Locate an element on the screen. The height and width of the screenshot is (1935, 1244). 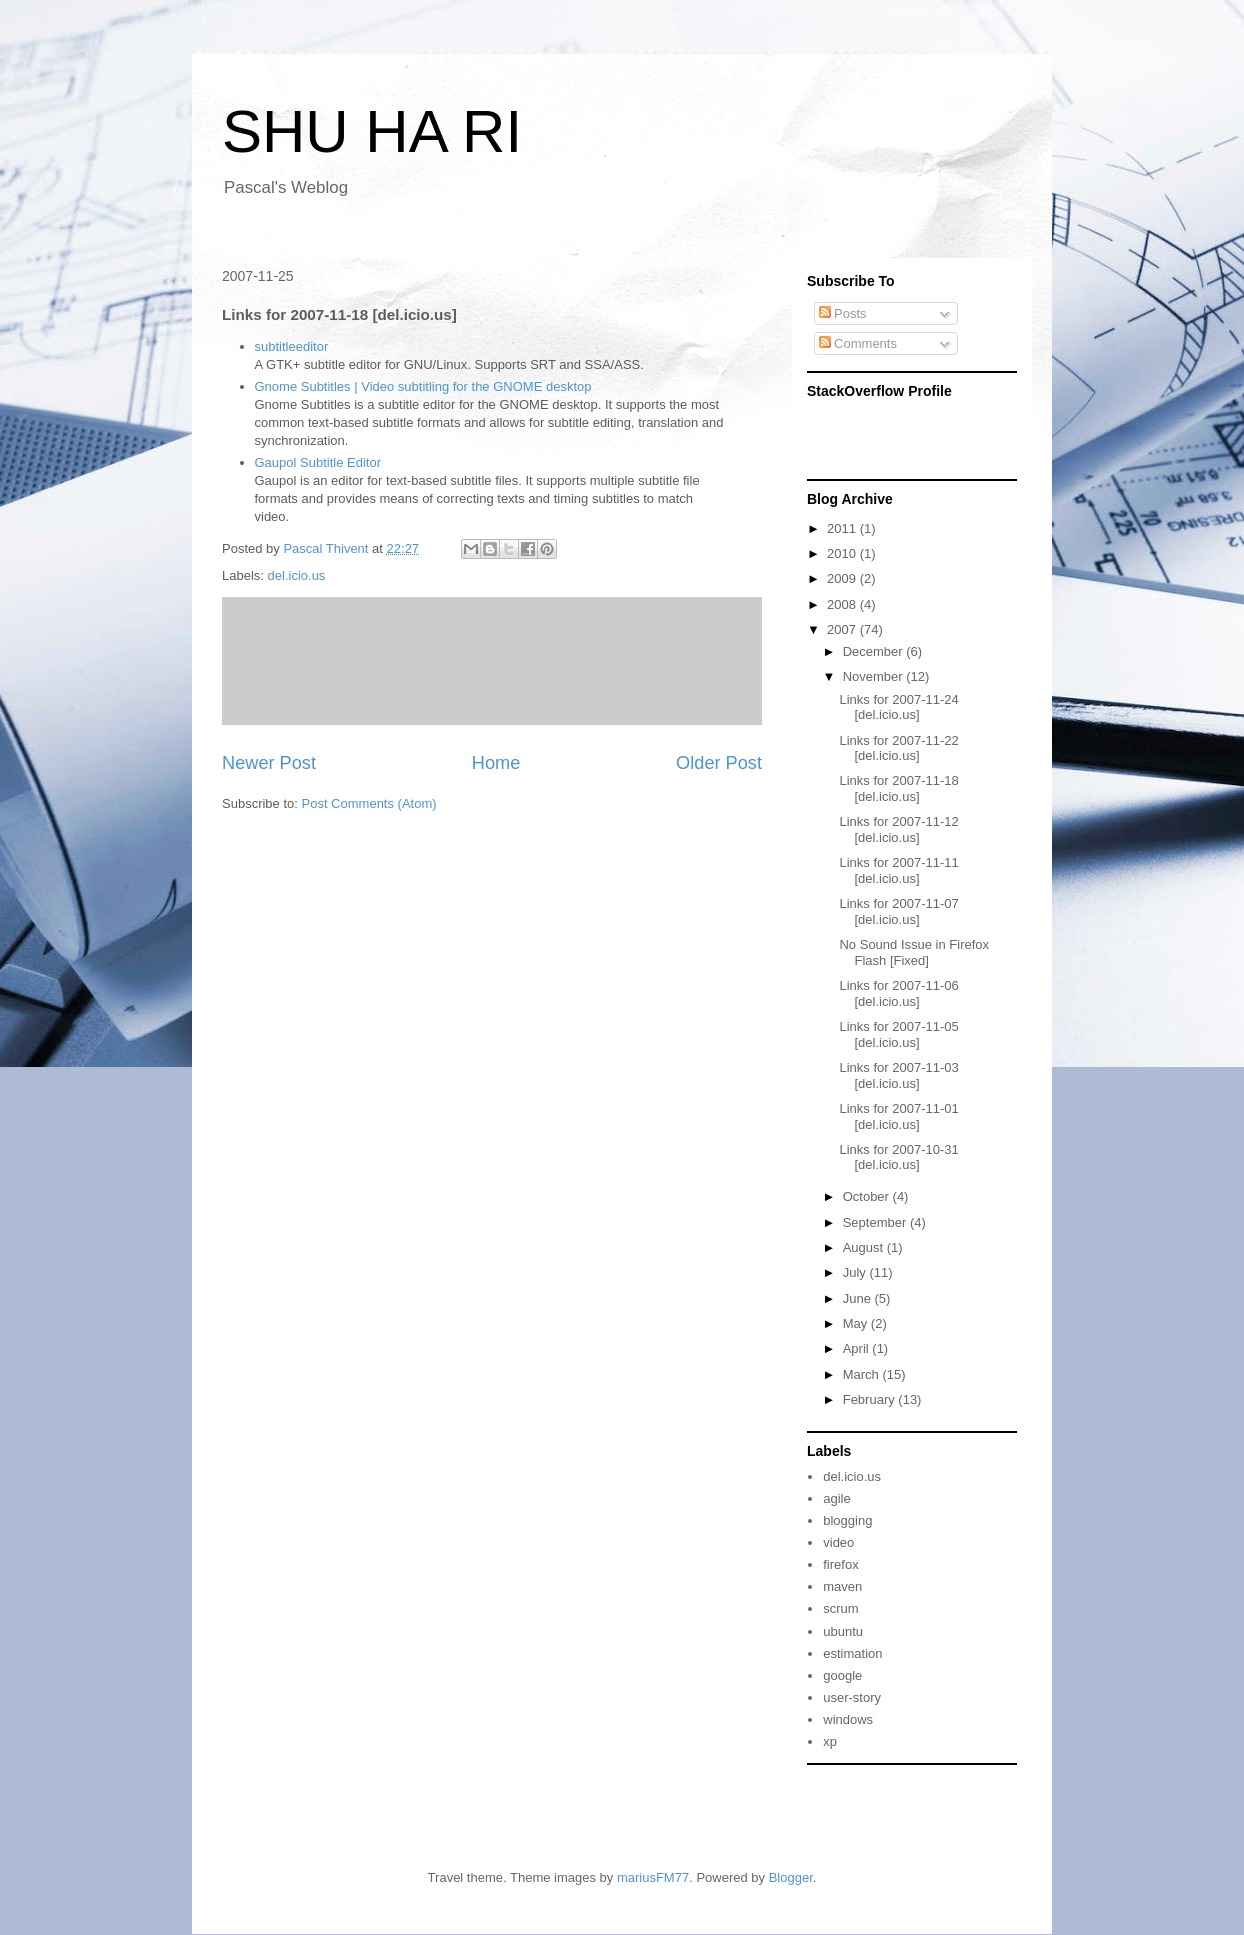
November is located at coordinates (875, 676).